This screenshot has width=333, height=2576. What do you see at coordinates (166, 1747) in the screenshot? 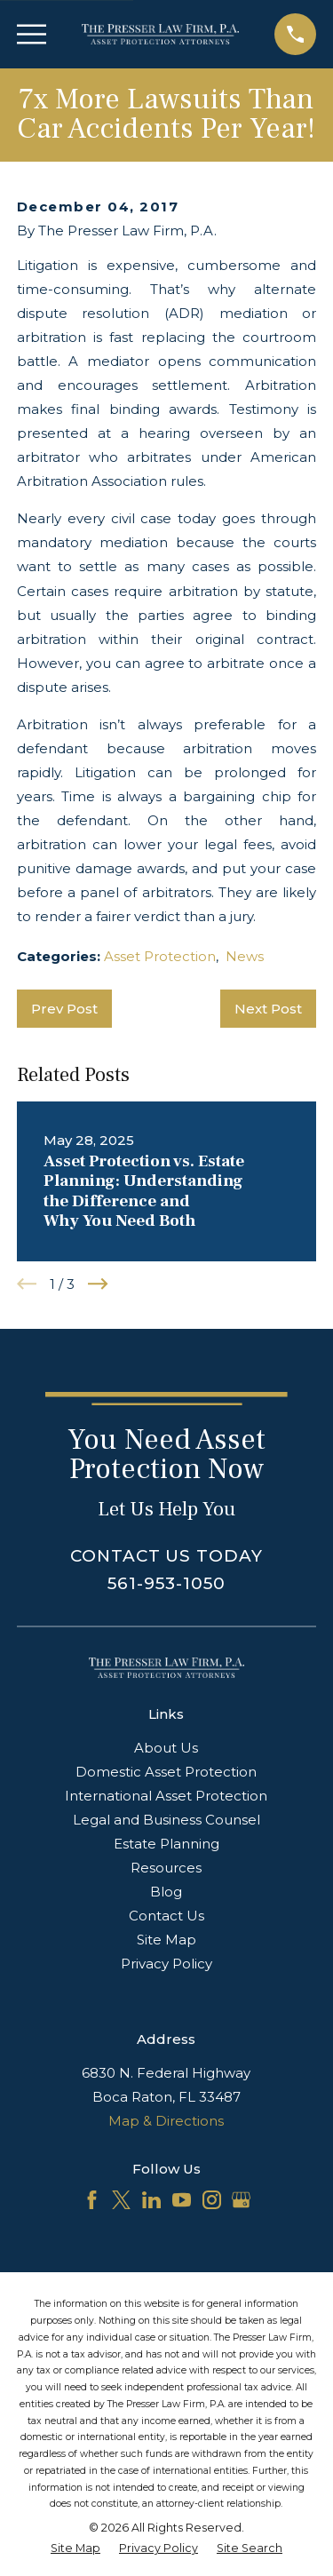
I see `About Us` at bounding box center [166, 1747].